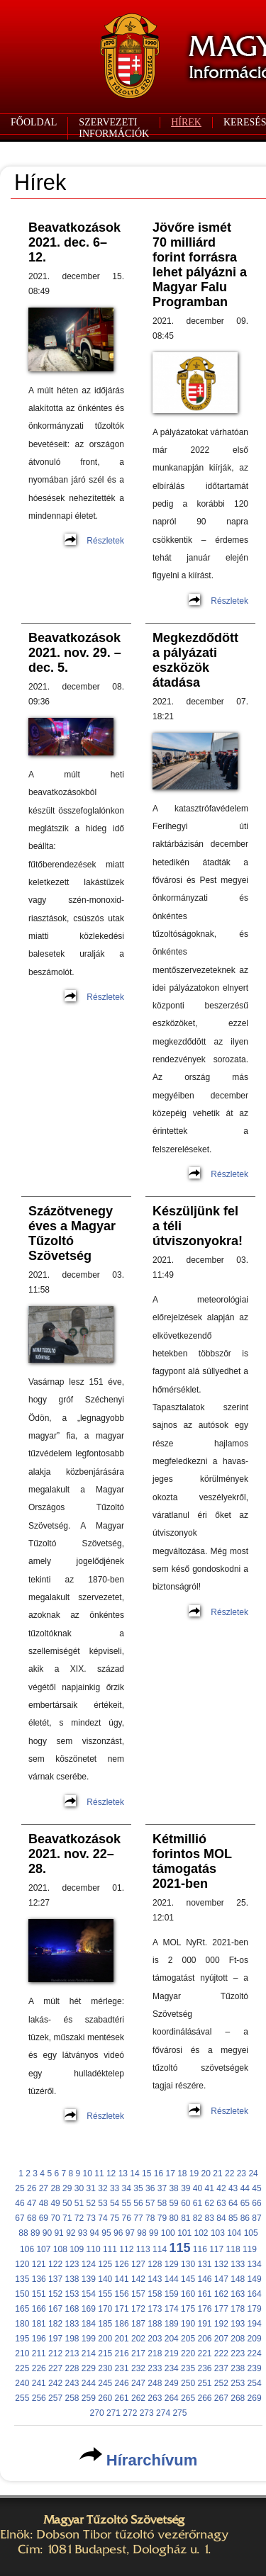 This screenshot has height=2576, width=266. Describe the element at coordinates (89, 2368) in the screenshot. I see `229` at that location.